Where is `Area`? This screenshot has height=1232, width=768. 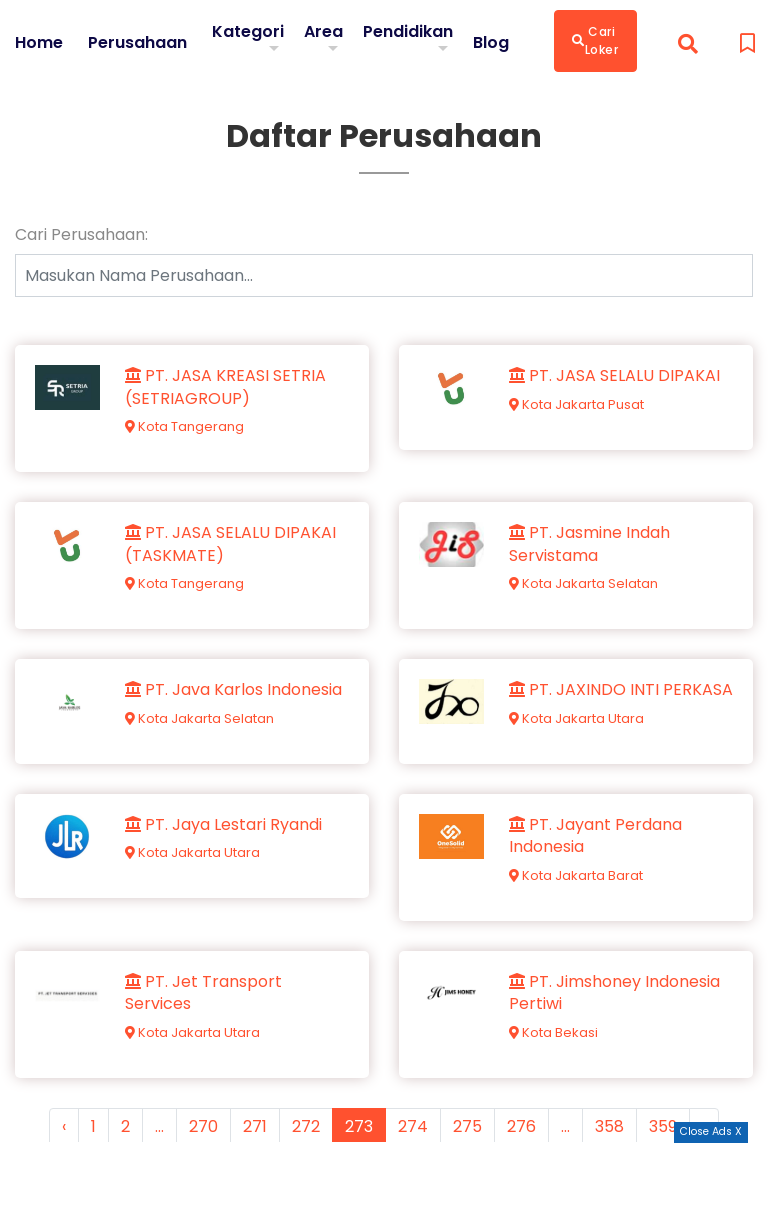 Area is located at coordinates (323, 31).